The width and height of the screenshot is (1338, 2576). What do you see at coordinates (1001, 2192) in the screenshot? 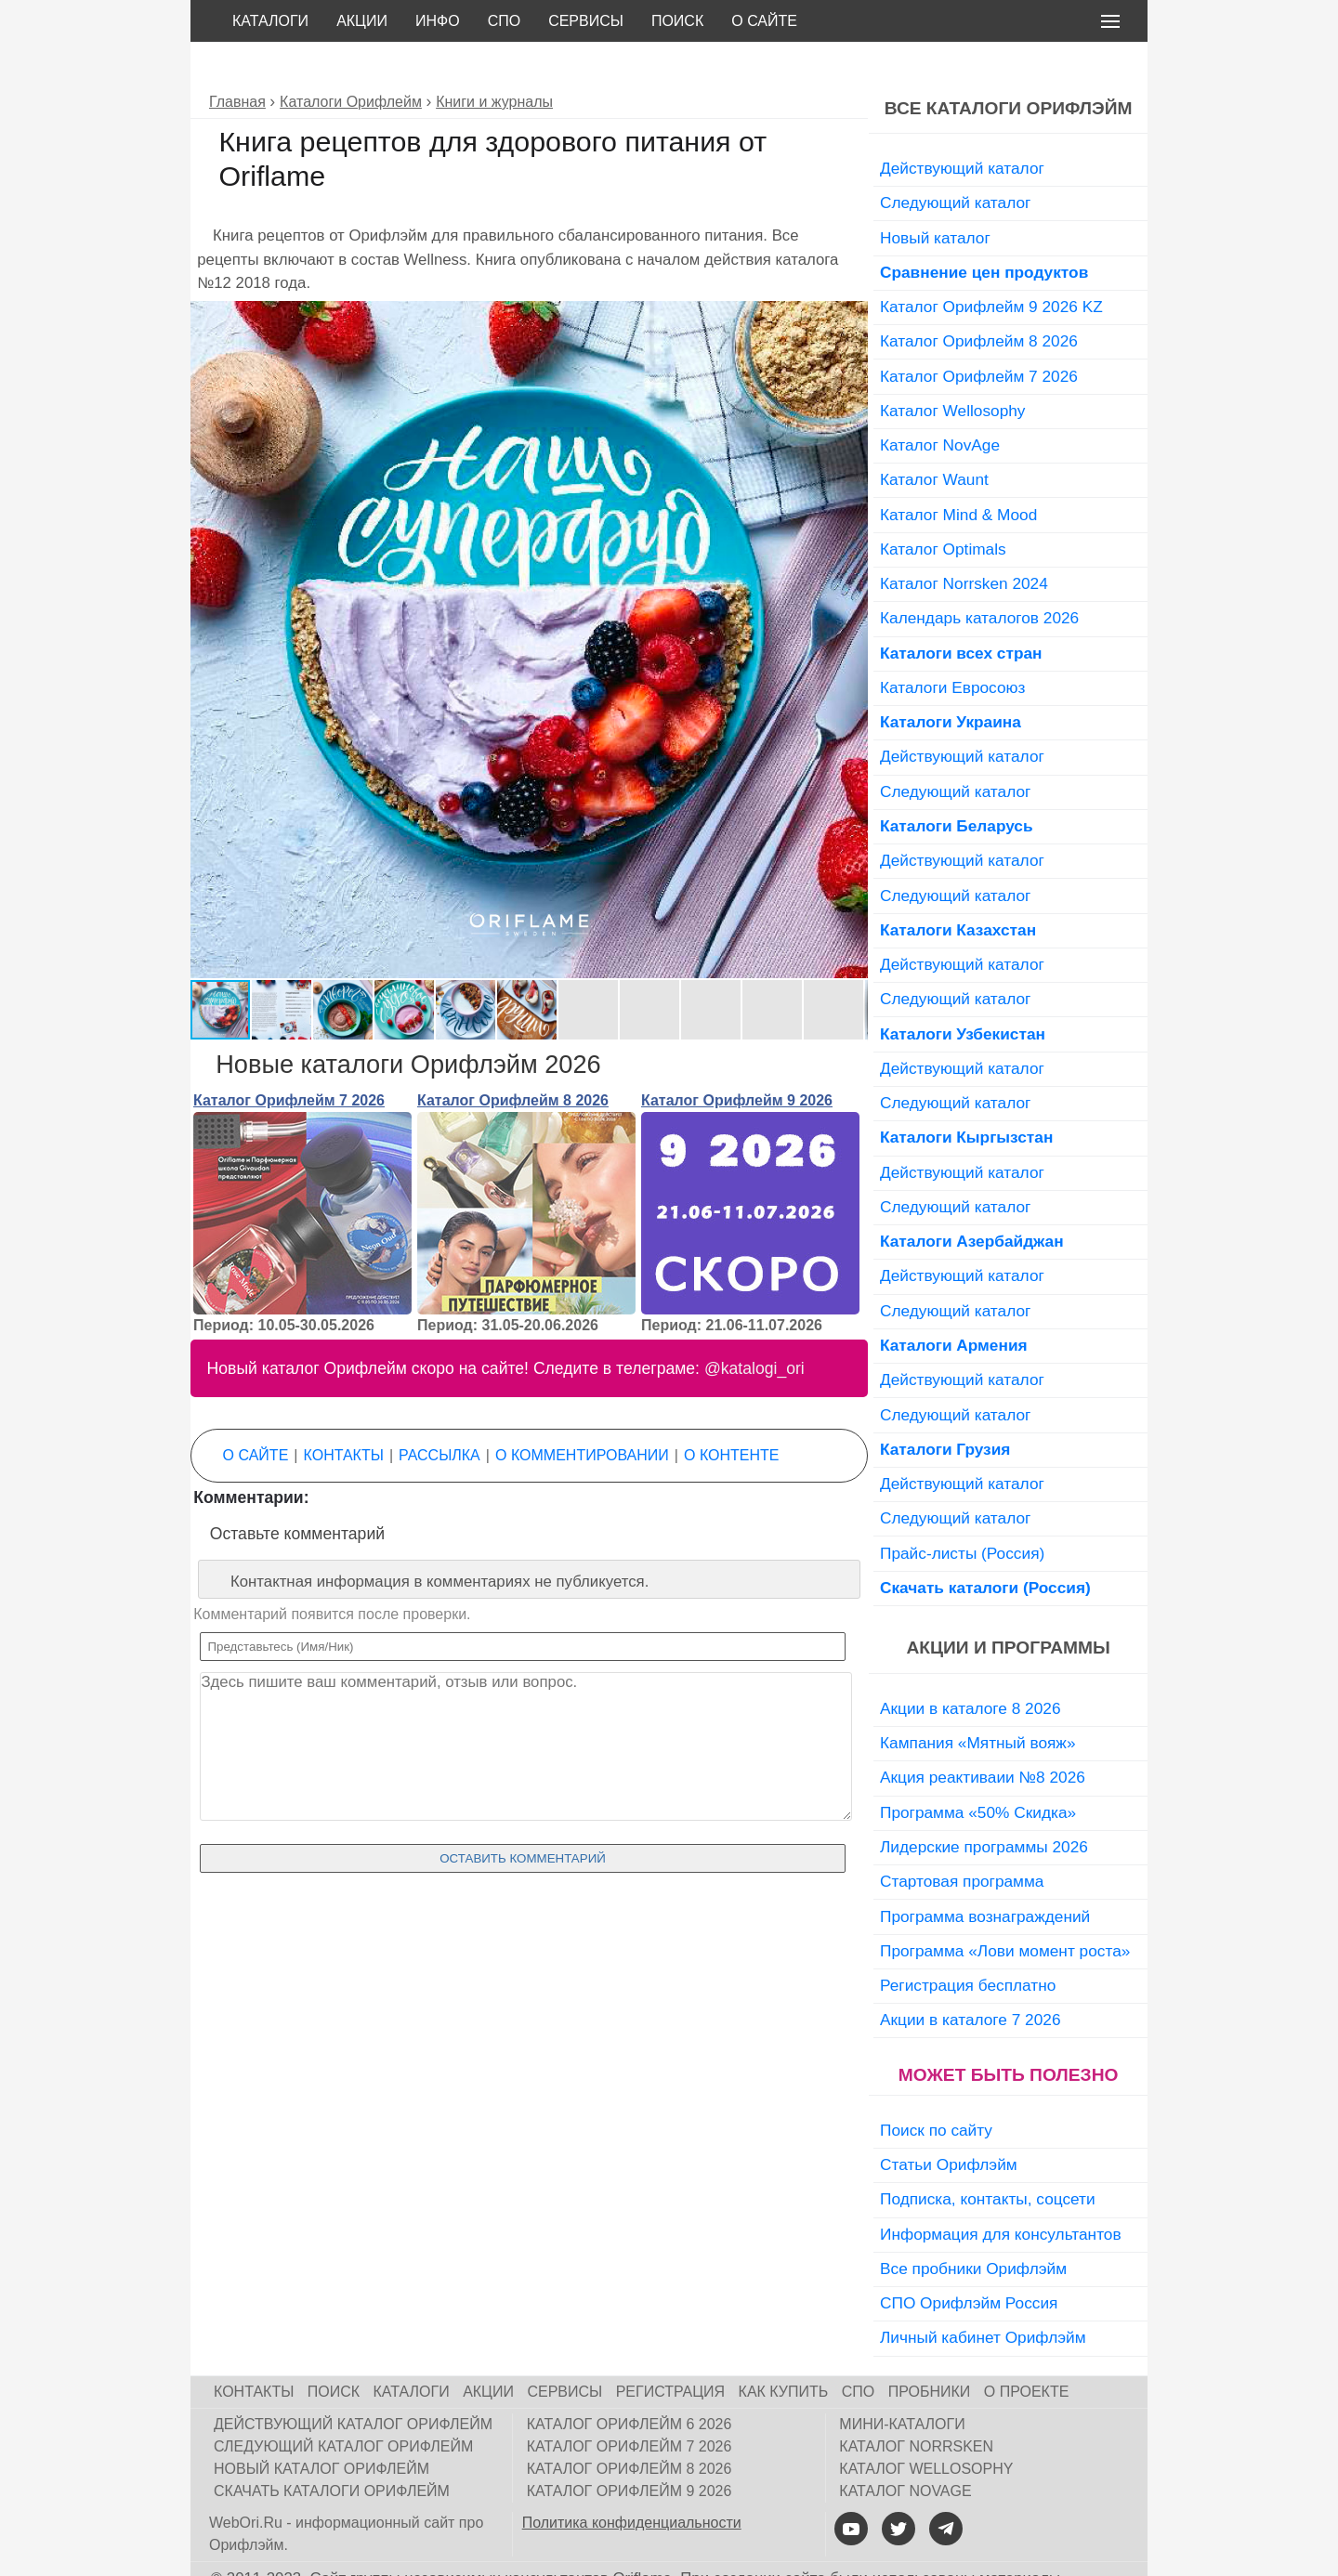
I see `Информация для консультантов` at bounding box center [1001, 2192].